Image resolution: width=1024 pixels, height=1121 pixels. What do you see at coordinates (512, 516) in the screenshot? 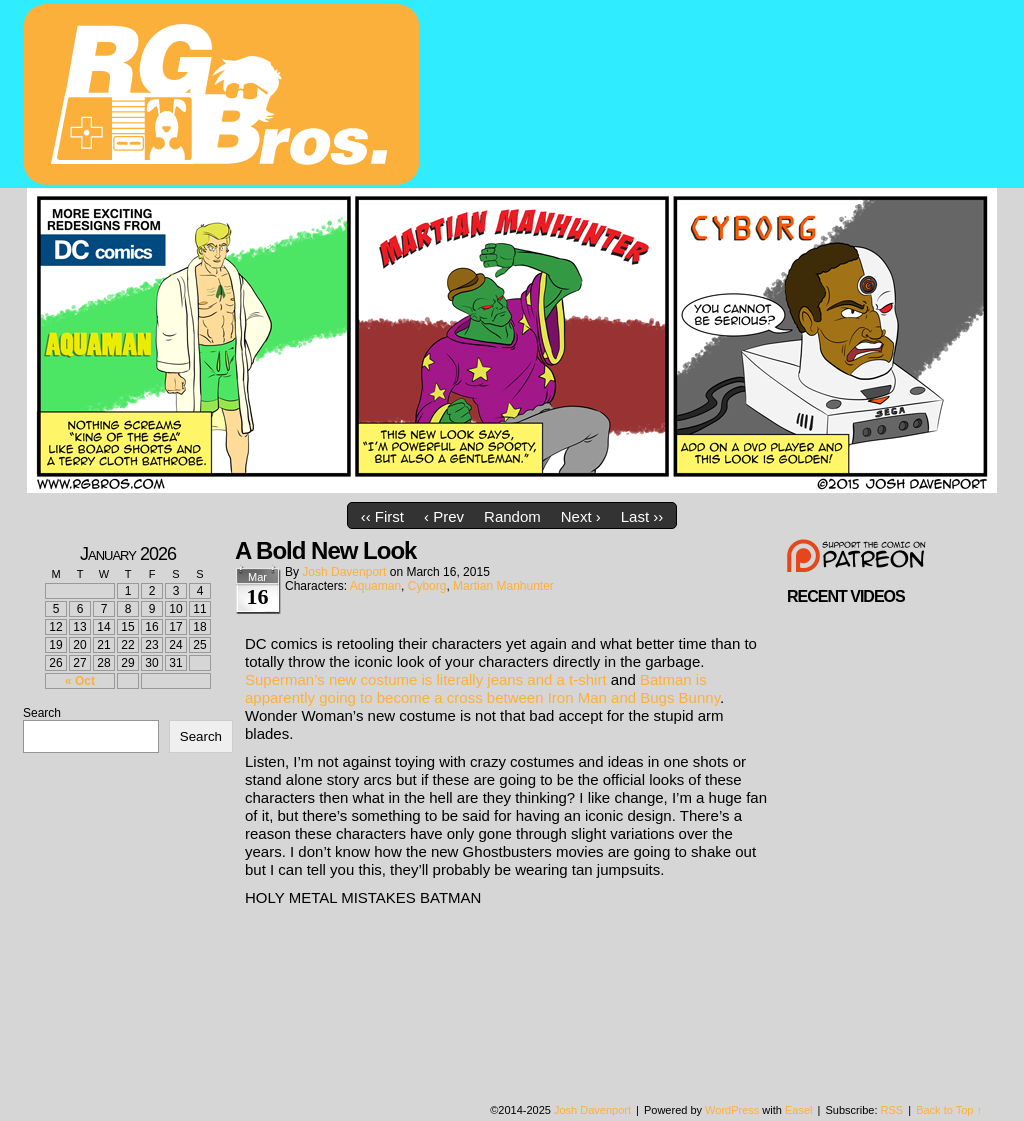
I see `Random` at bounding box center [512, 516].